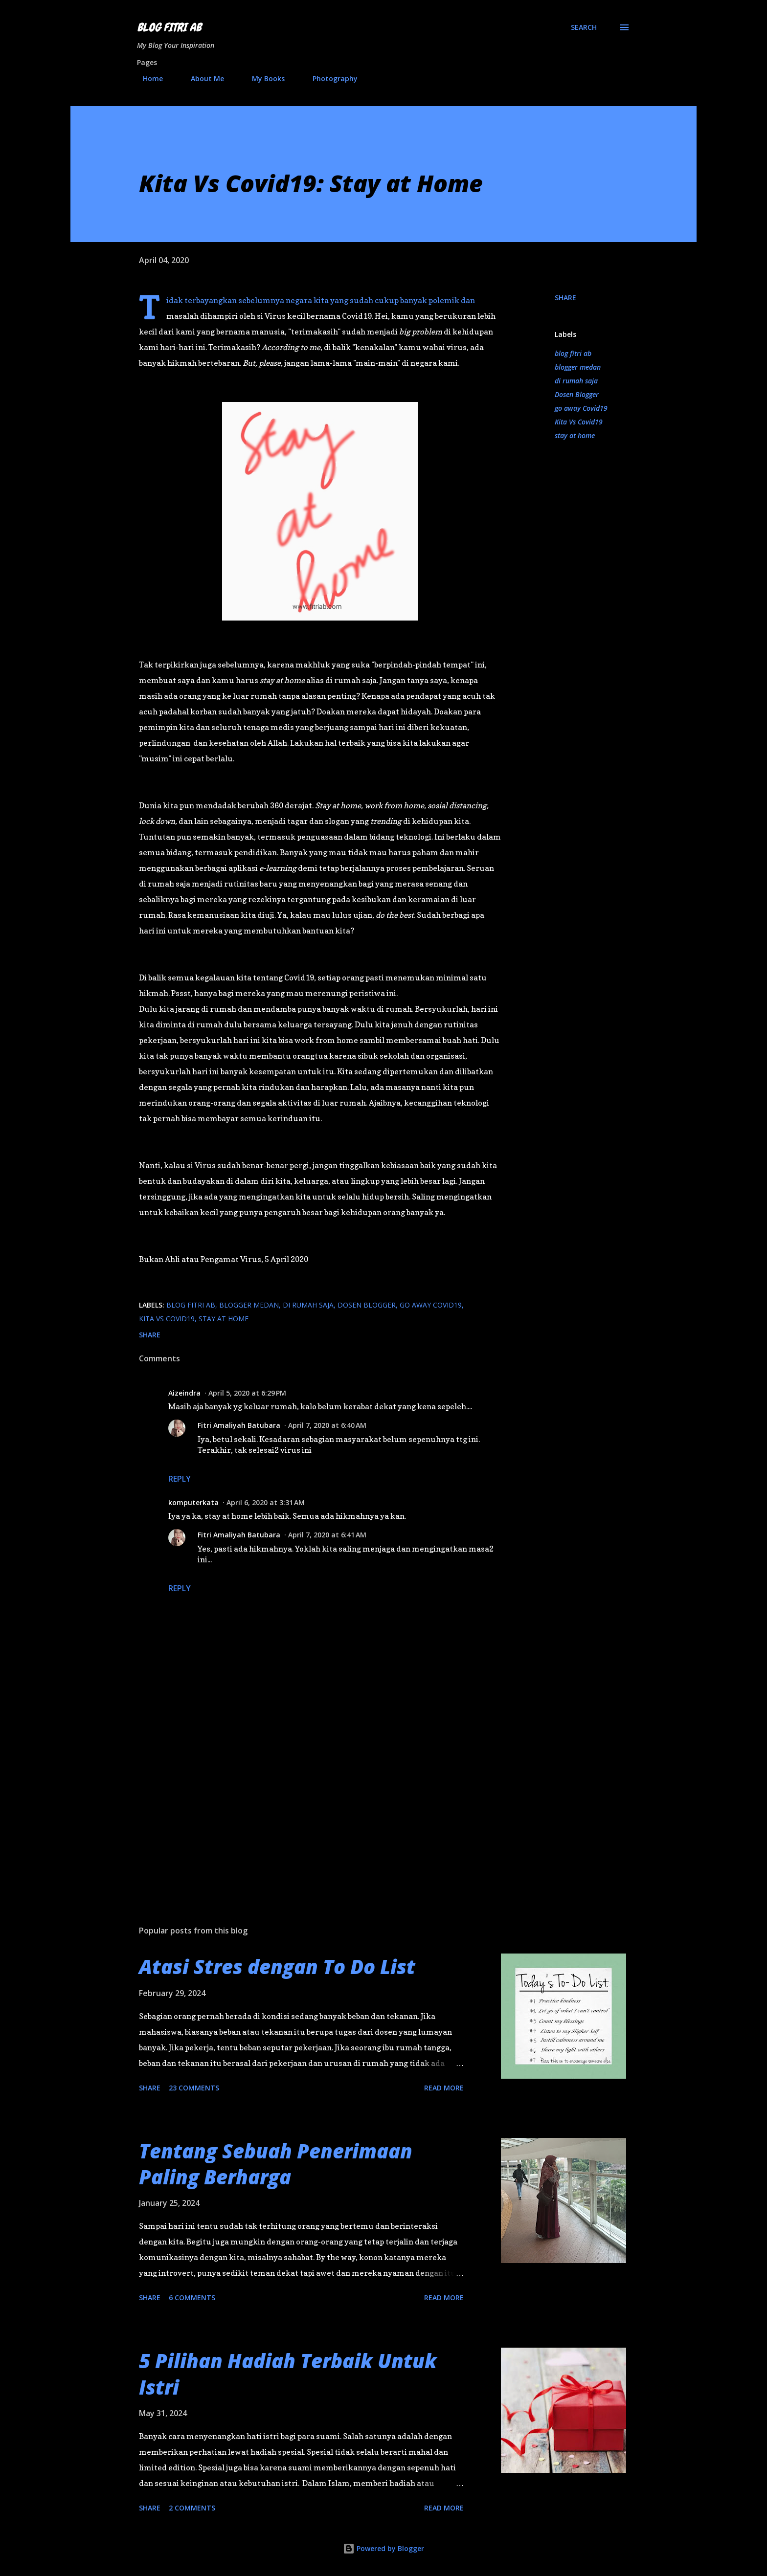 The height and width of the screenshot is (2576, 767). What do you see at coordinates (147, 78) in the screenshot?
I see `Home` at bounding box center [147, 78].